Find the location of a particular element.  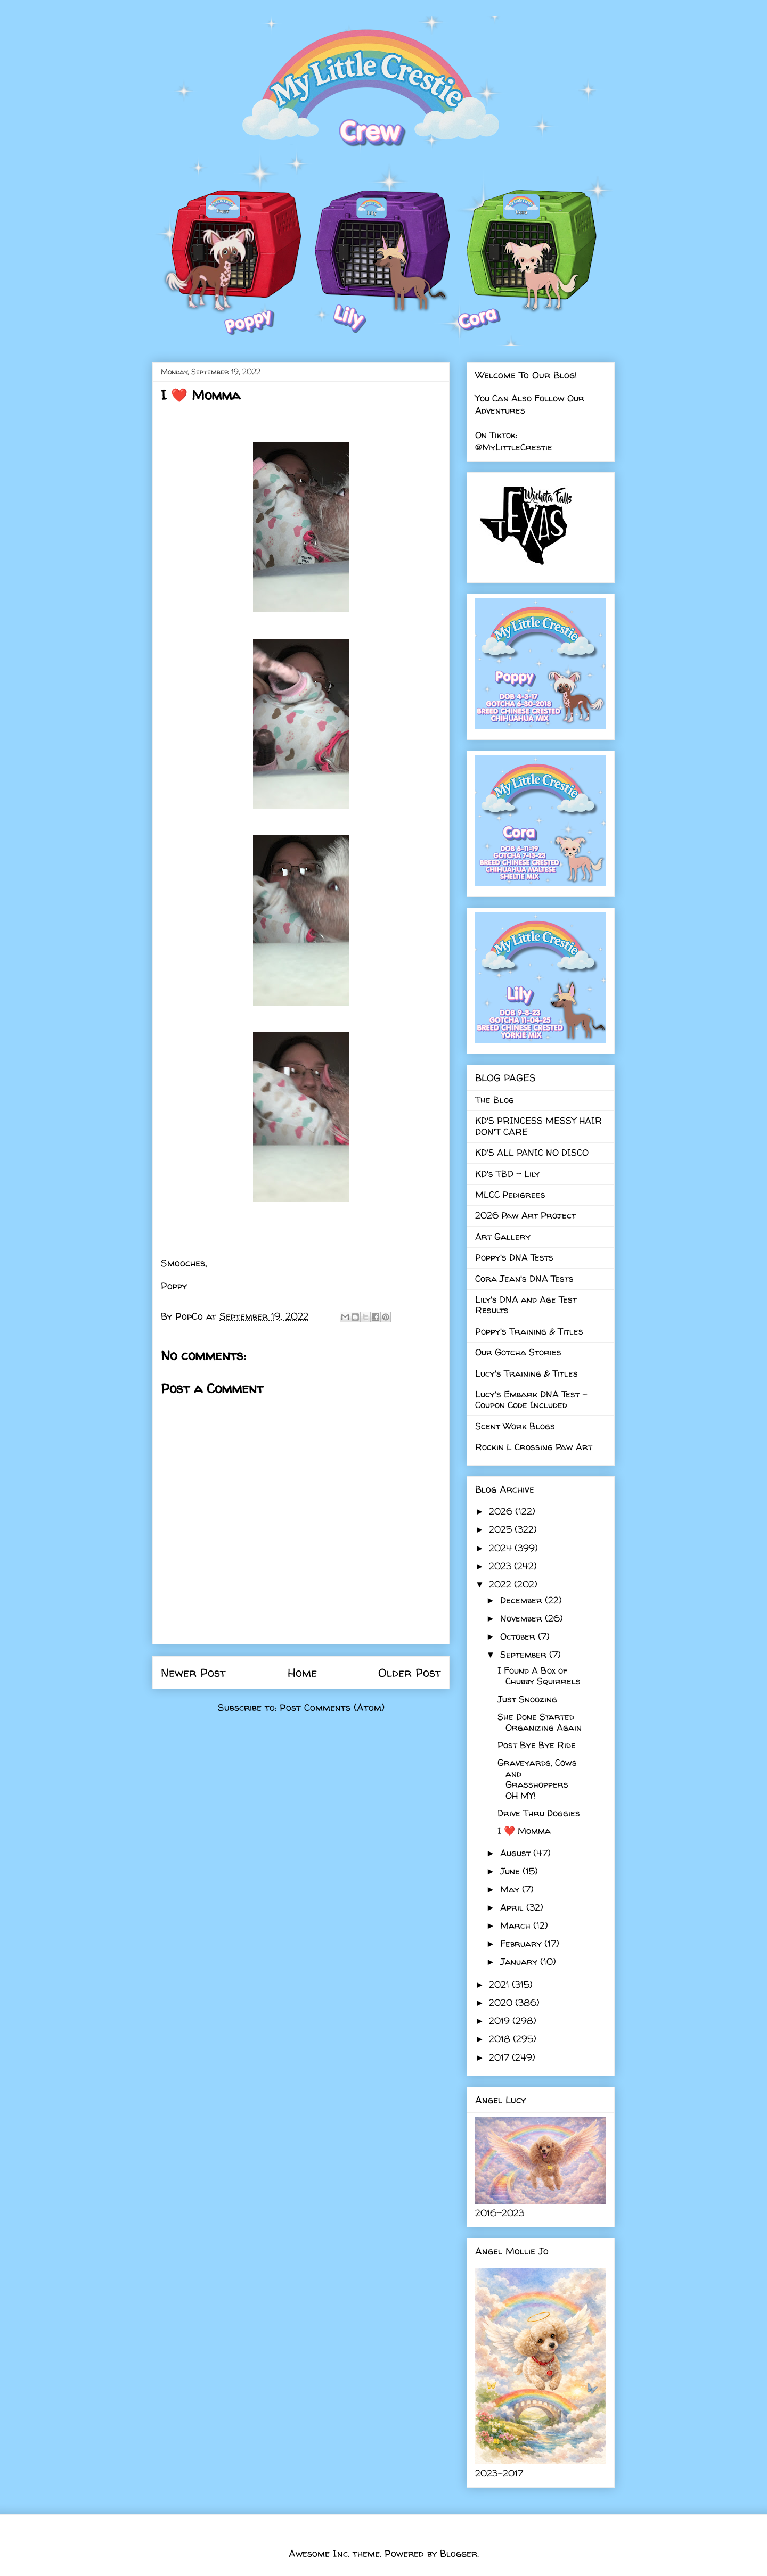

September is located at coordinates (524, 1654).